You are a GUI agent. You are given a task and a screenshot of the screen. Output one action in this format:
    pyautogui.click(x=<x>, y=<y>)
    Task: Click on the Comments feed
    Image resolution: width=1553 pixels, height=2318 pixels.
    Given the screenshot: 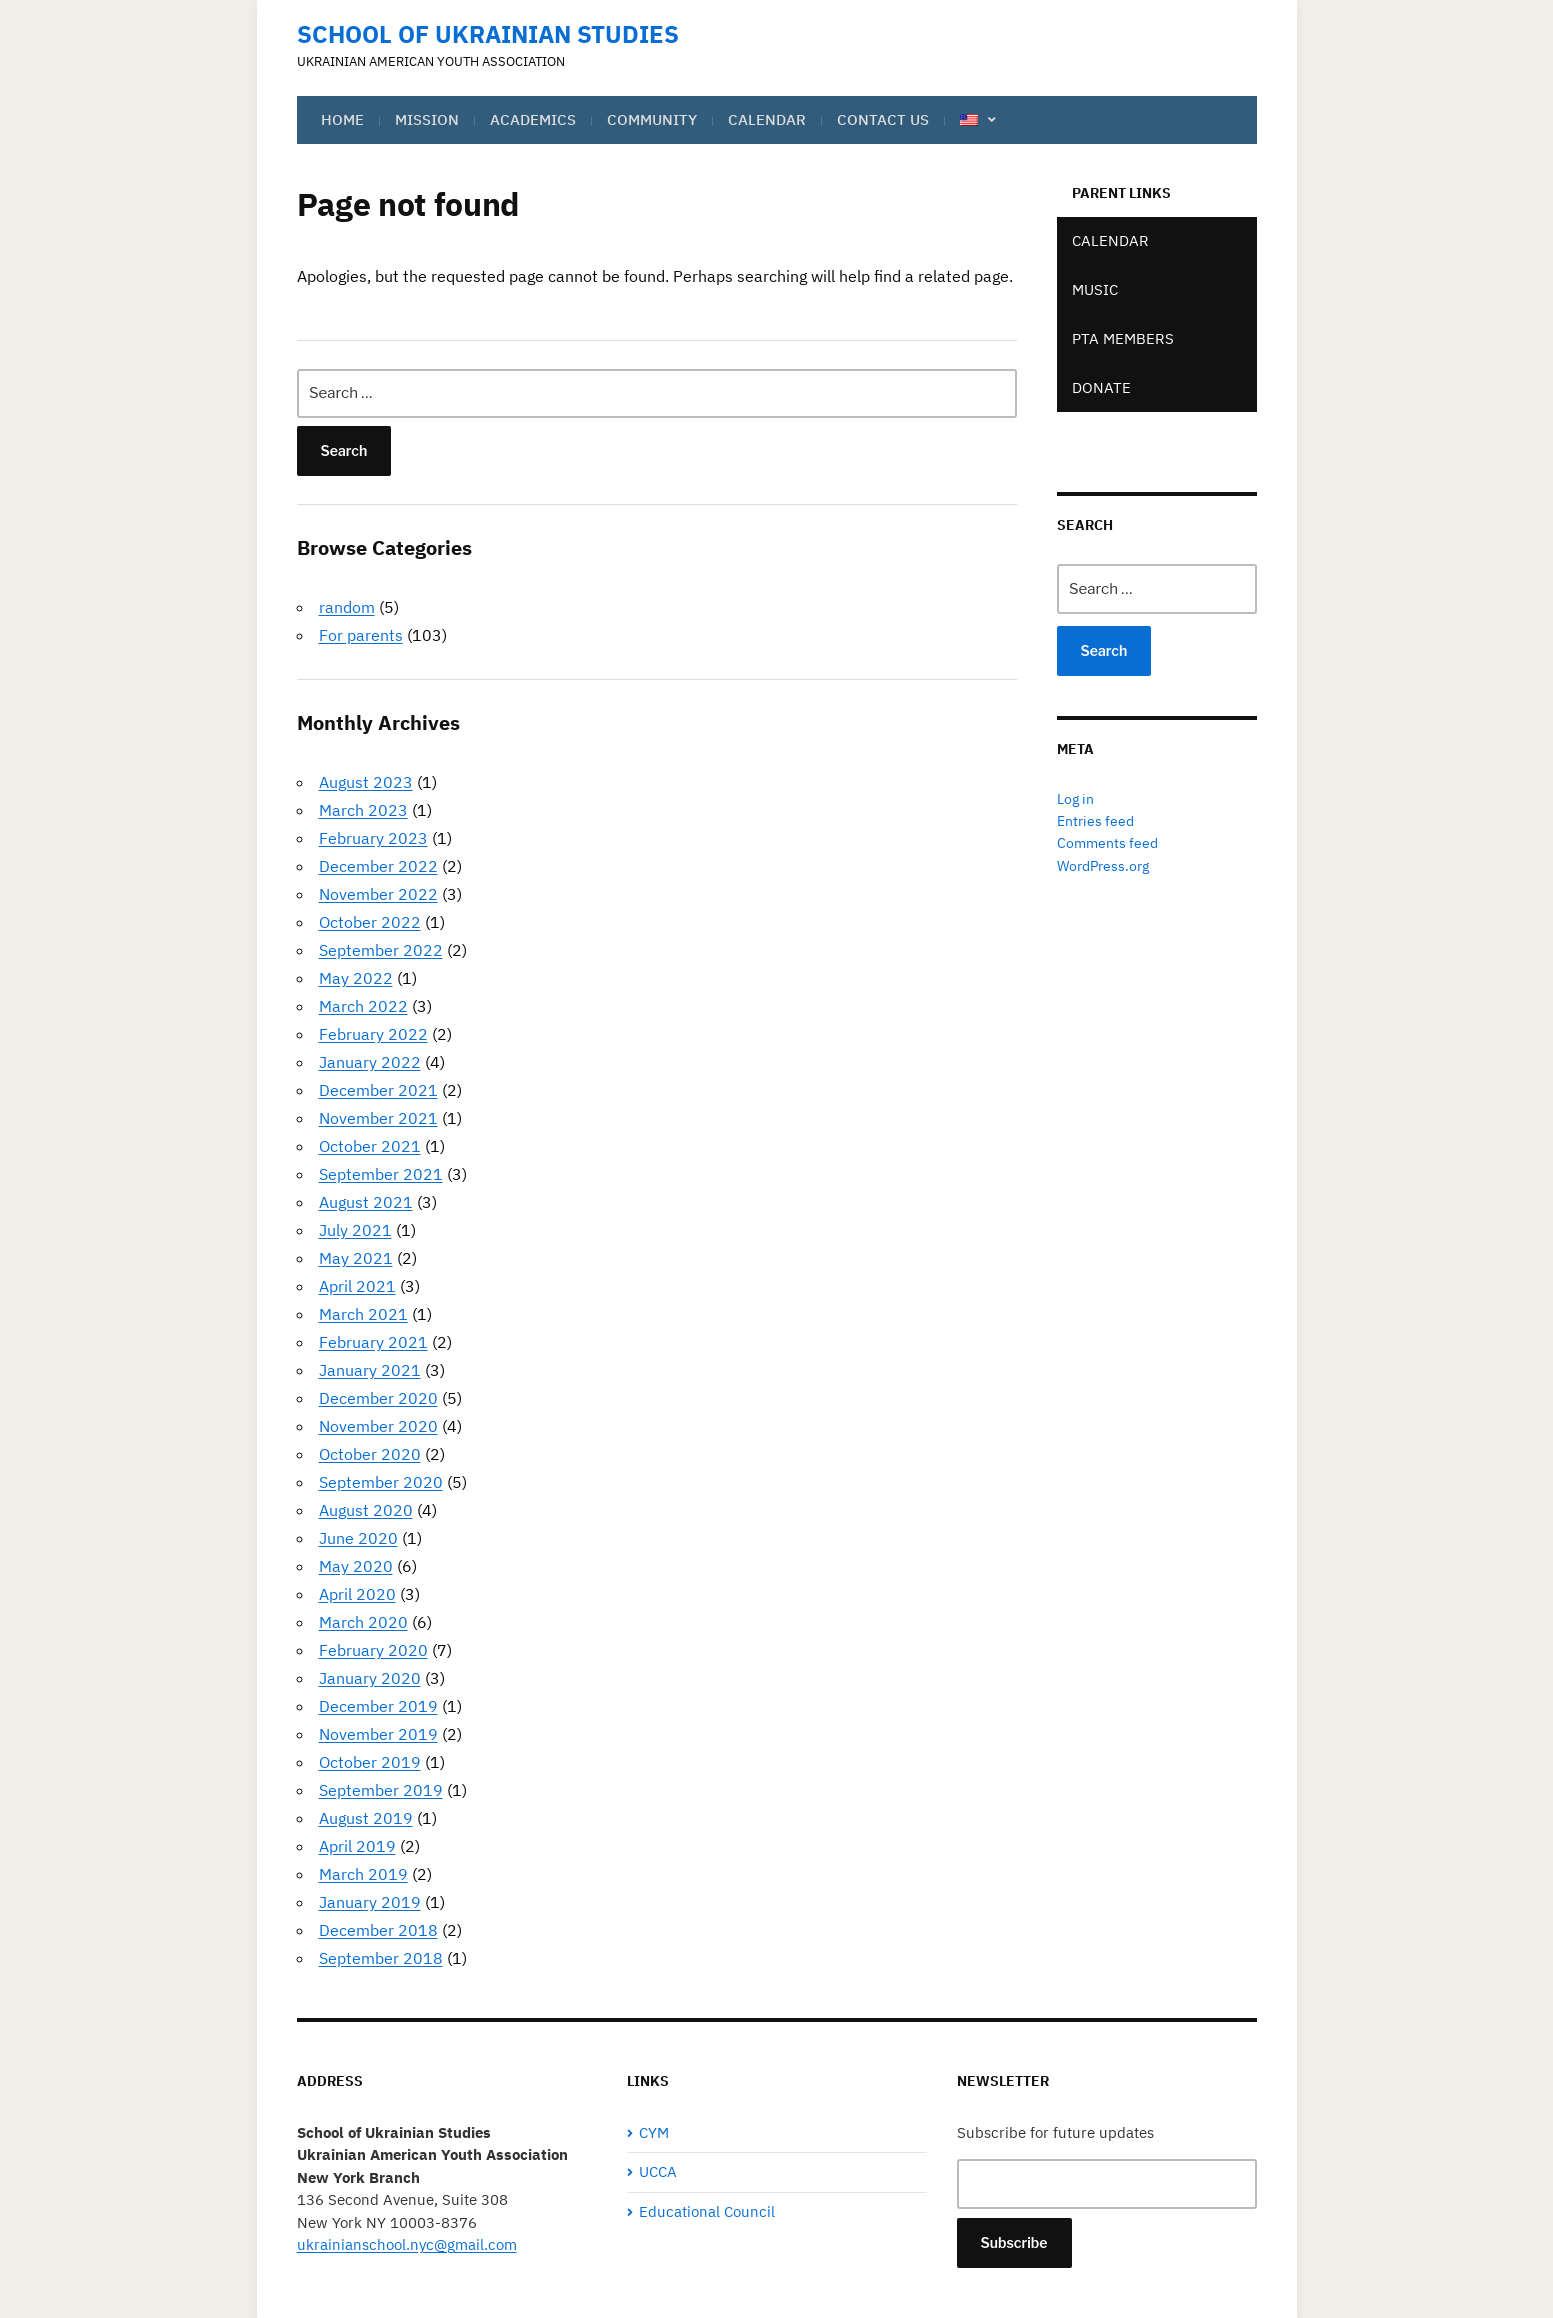 What is the action you would take?
    pyautogui.click(x=1107, y=843)
    